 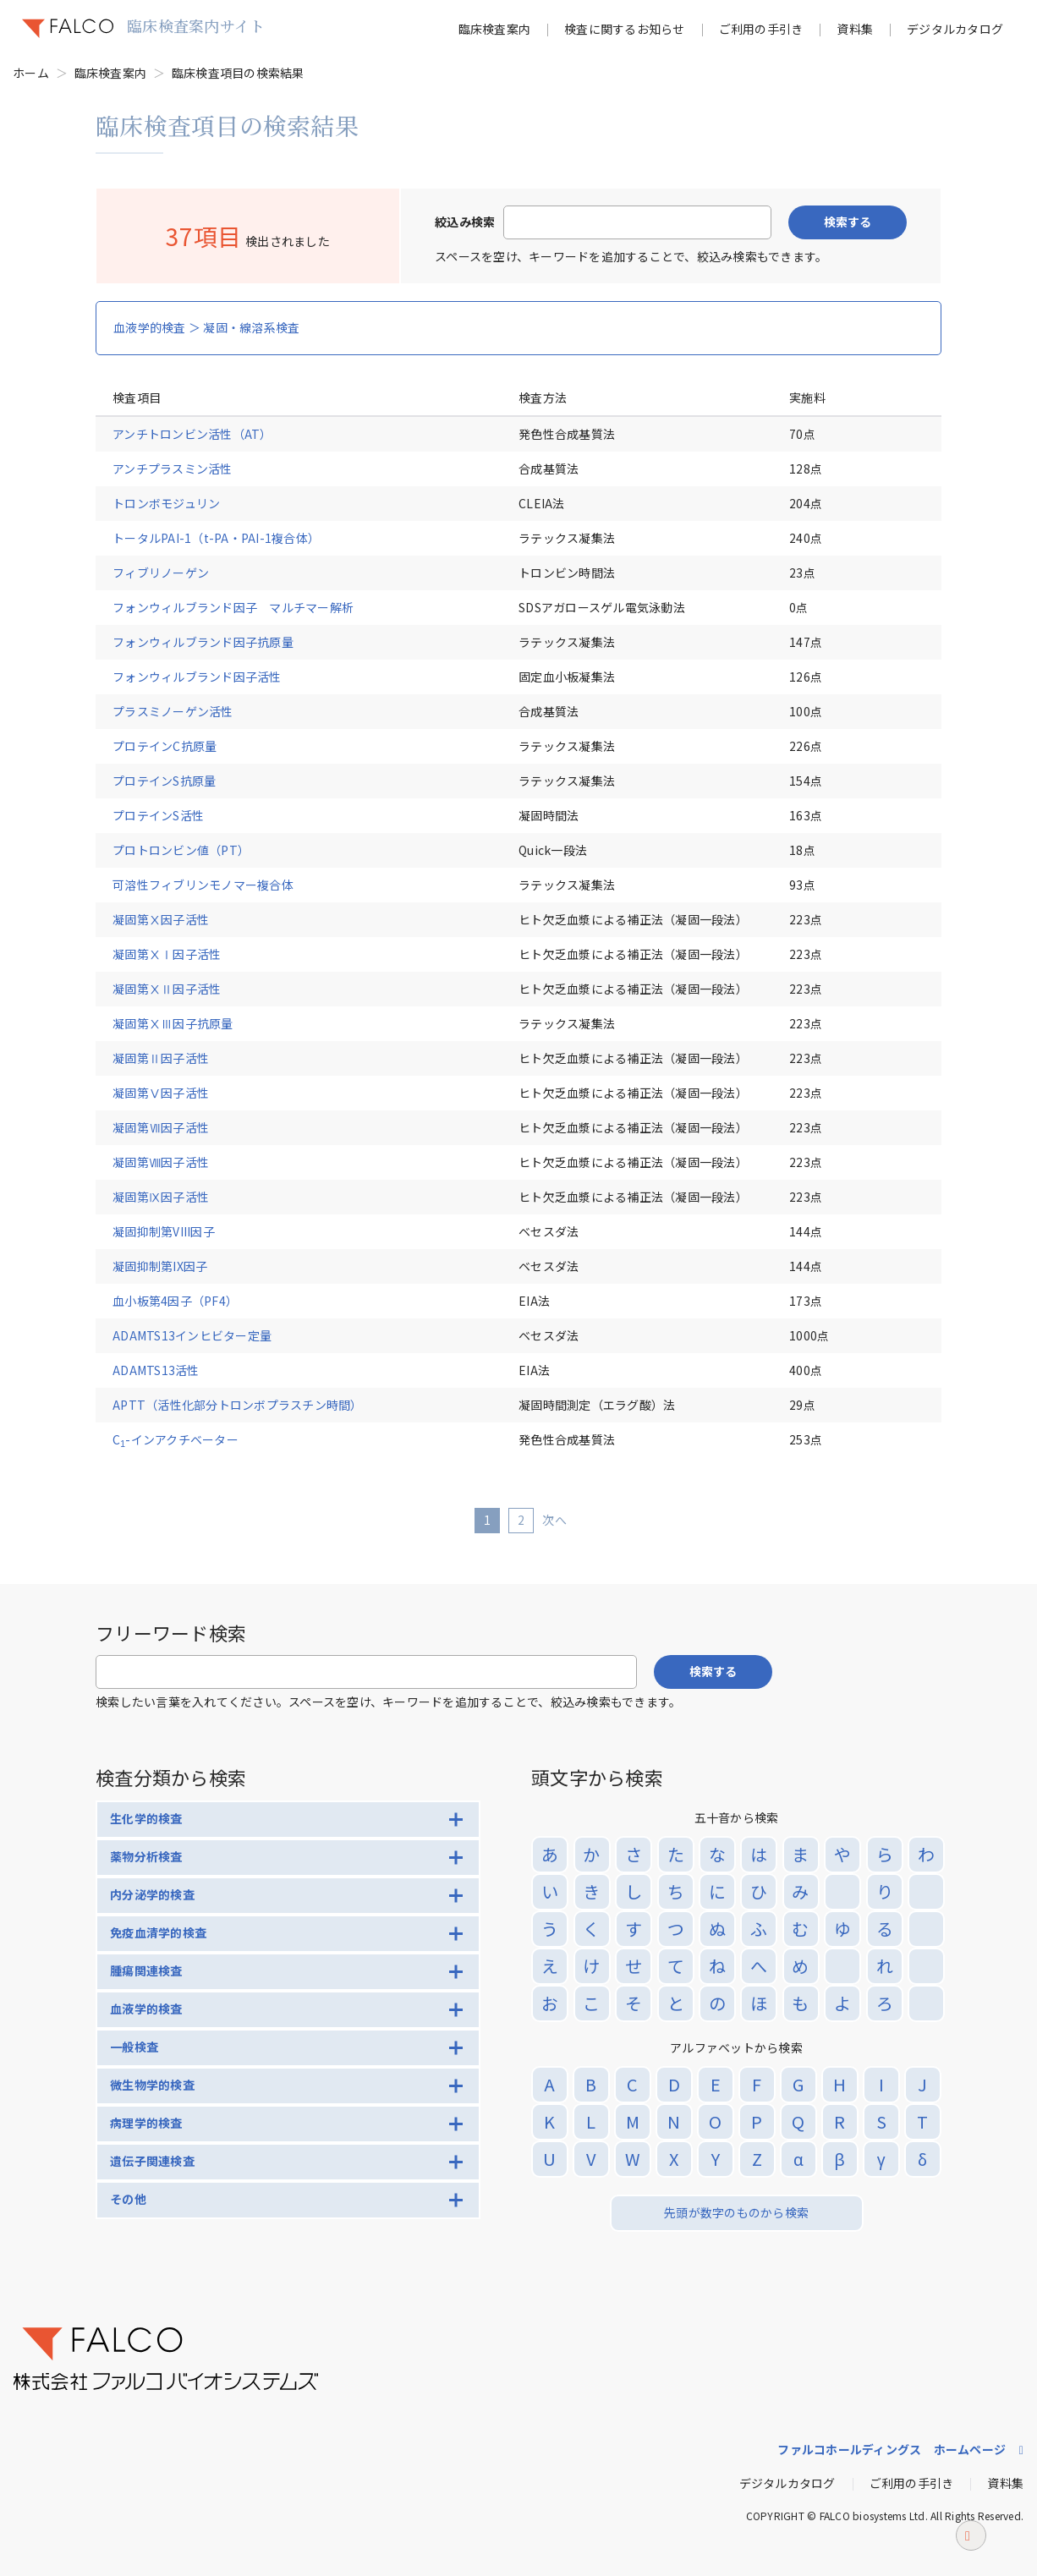 I want to click on プロテインS抗原量, so click(x=164, y=780).